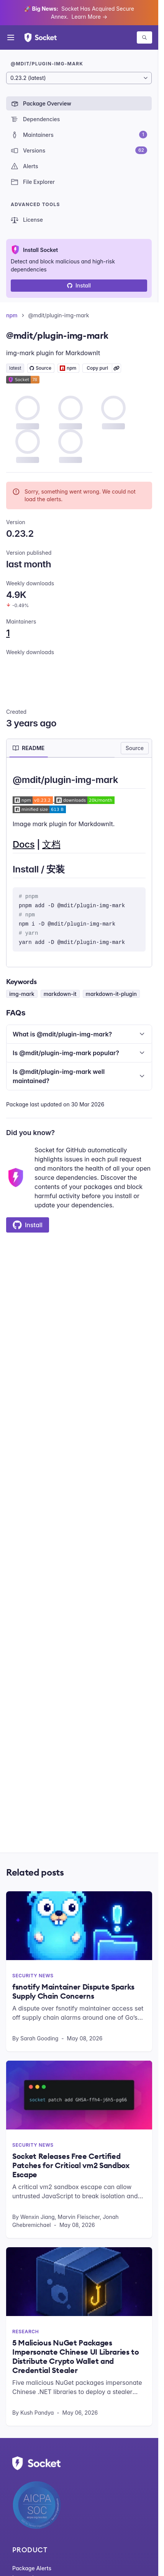 The image size is (164, 2576). Describe the element at coordinates (75, 2356) in the screenshot. I see `5 Malicious NuGet Packages Impersonate Chinese UI Libraries to Distribute Crypto Wallet and Credential Stealer` at that location.